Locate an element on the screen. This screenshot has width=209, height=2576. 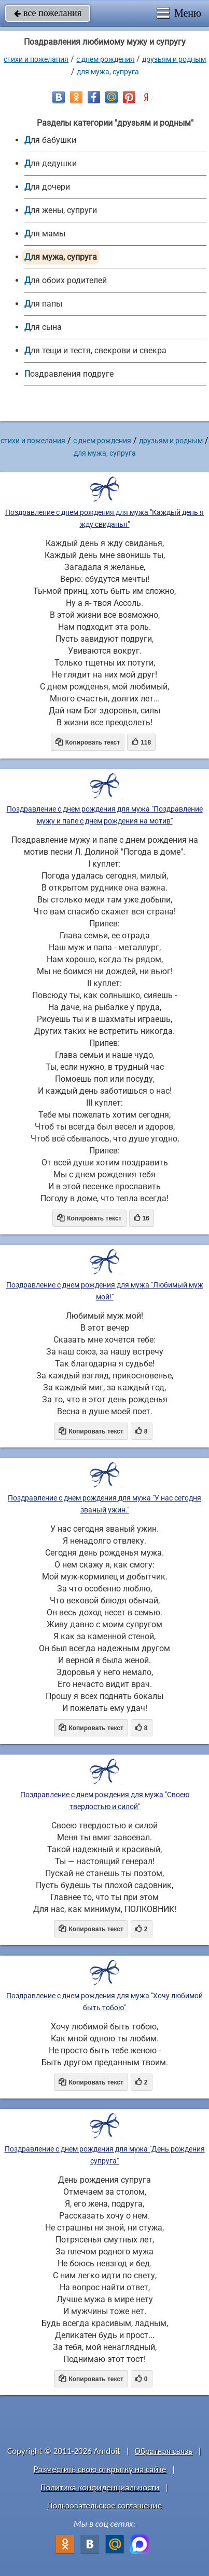
для тещи и тестя, свекрови и свекра is located at coordinates (95, 350).